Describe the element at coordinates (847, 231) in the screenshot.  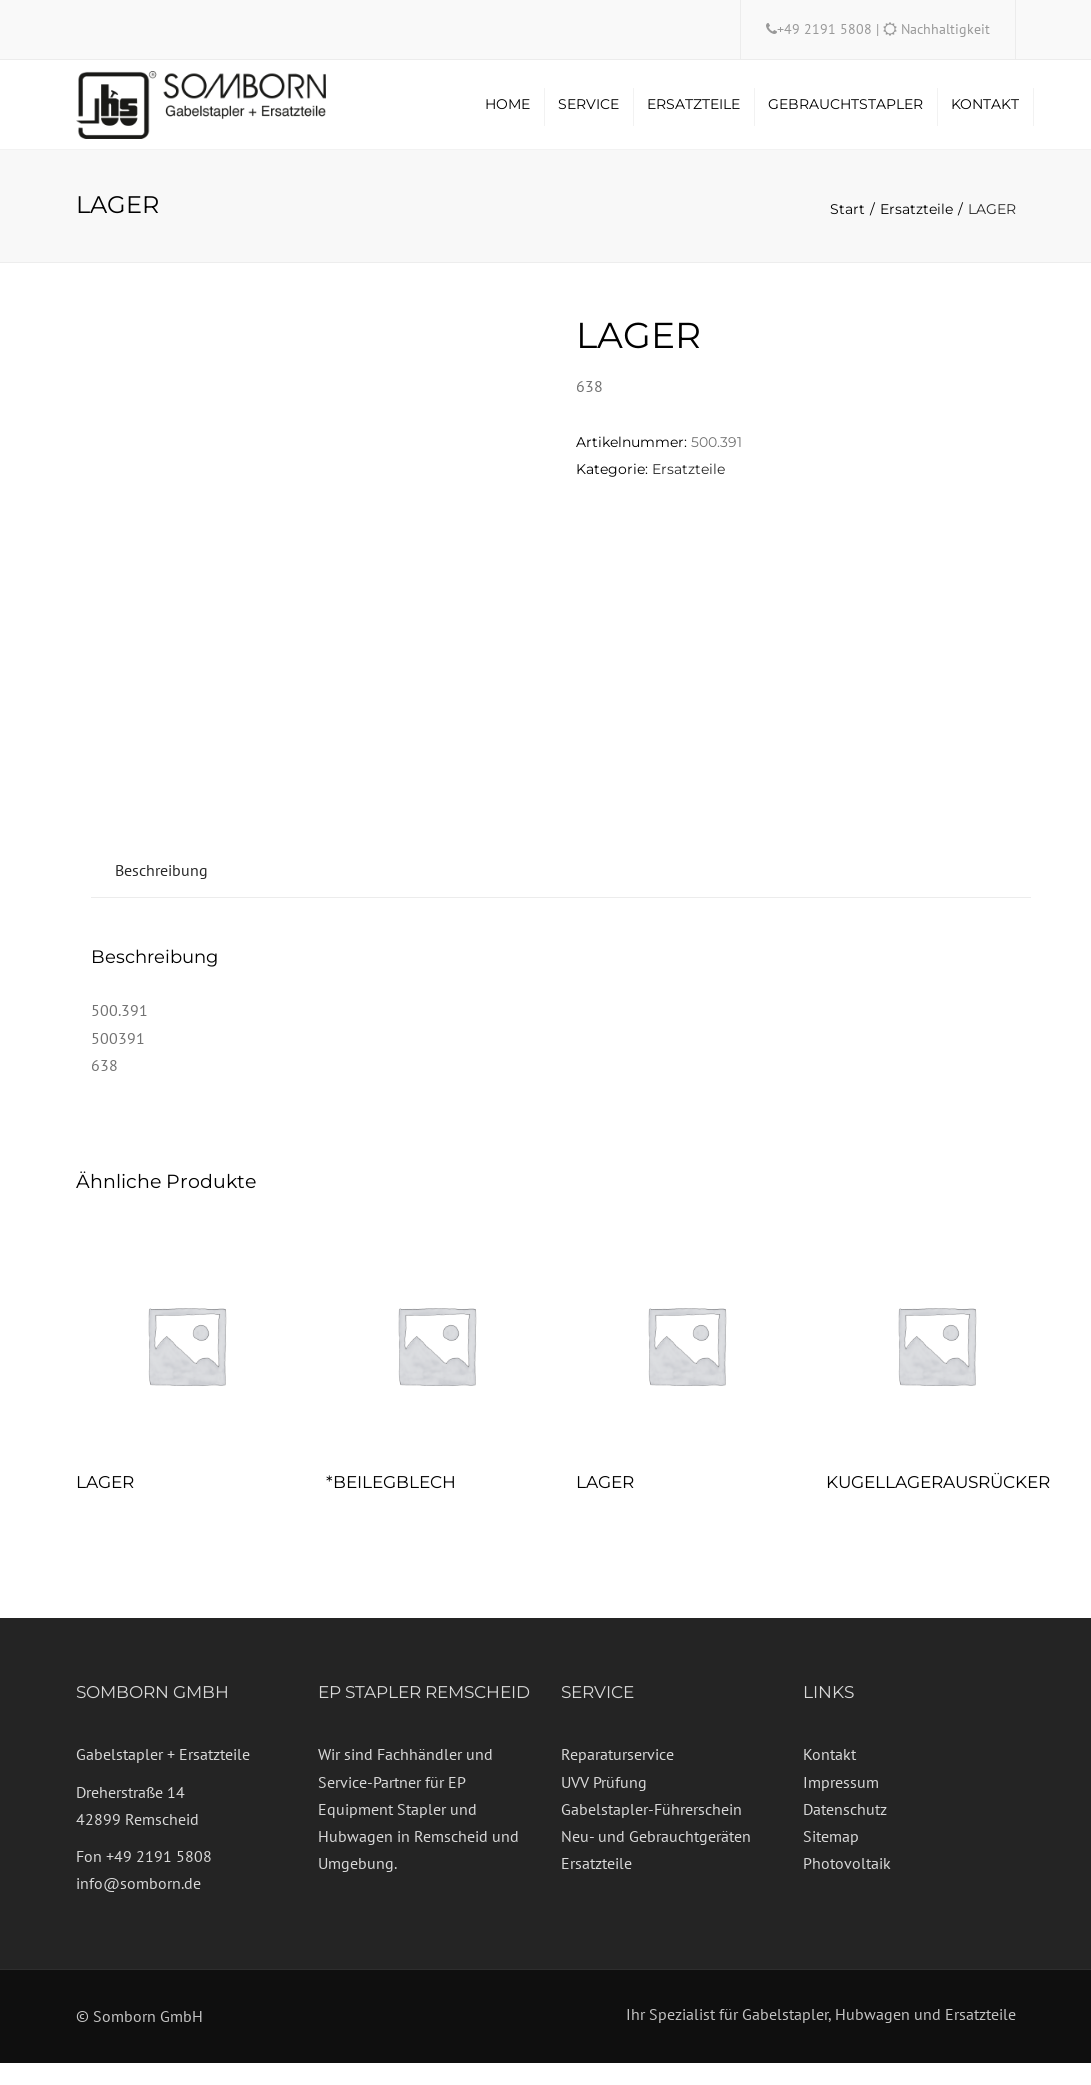
I see `Start` at that location.